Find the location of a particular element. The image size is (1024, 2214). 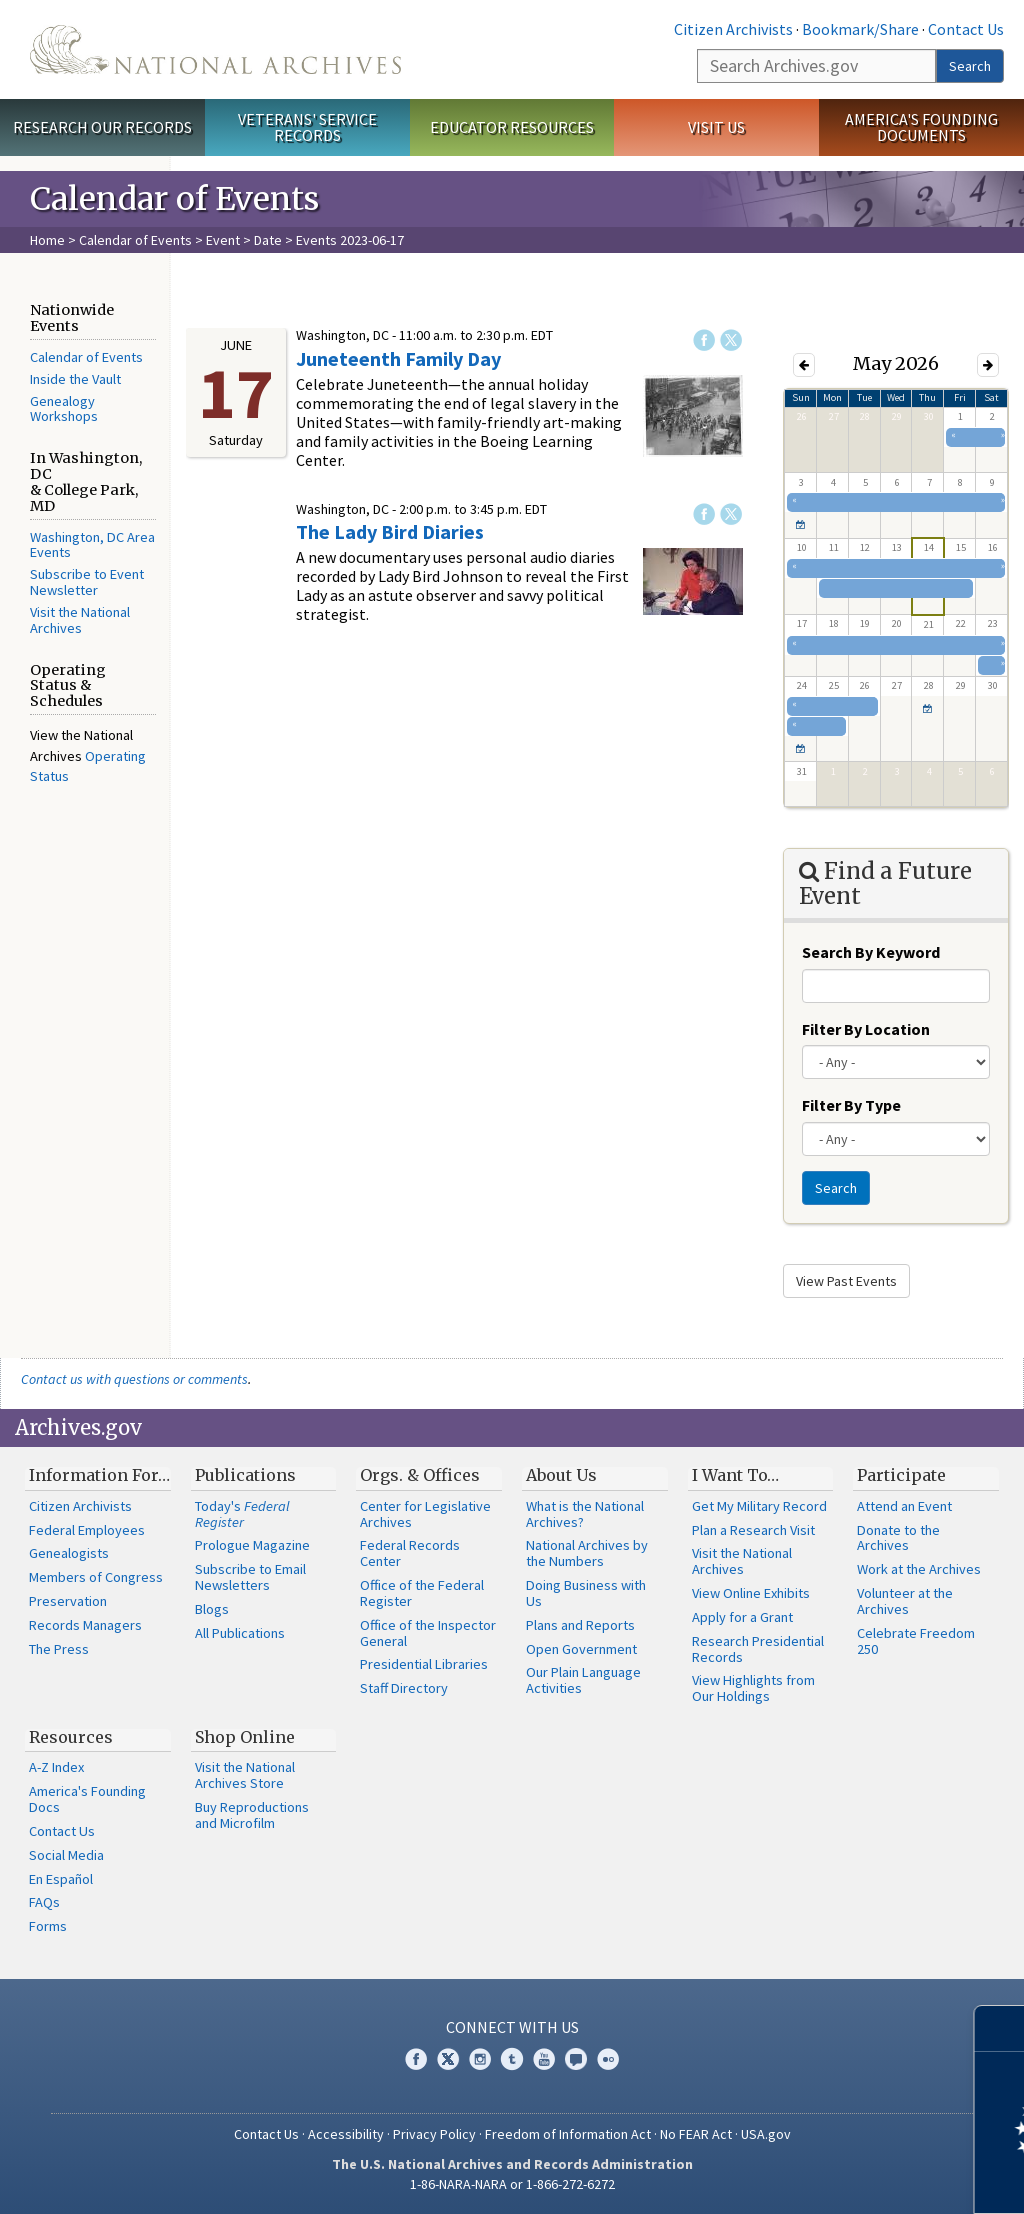

Apply for a Grant is located at coordinates (742, 1617).